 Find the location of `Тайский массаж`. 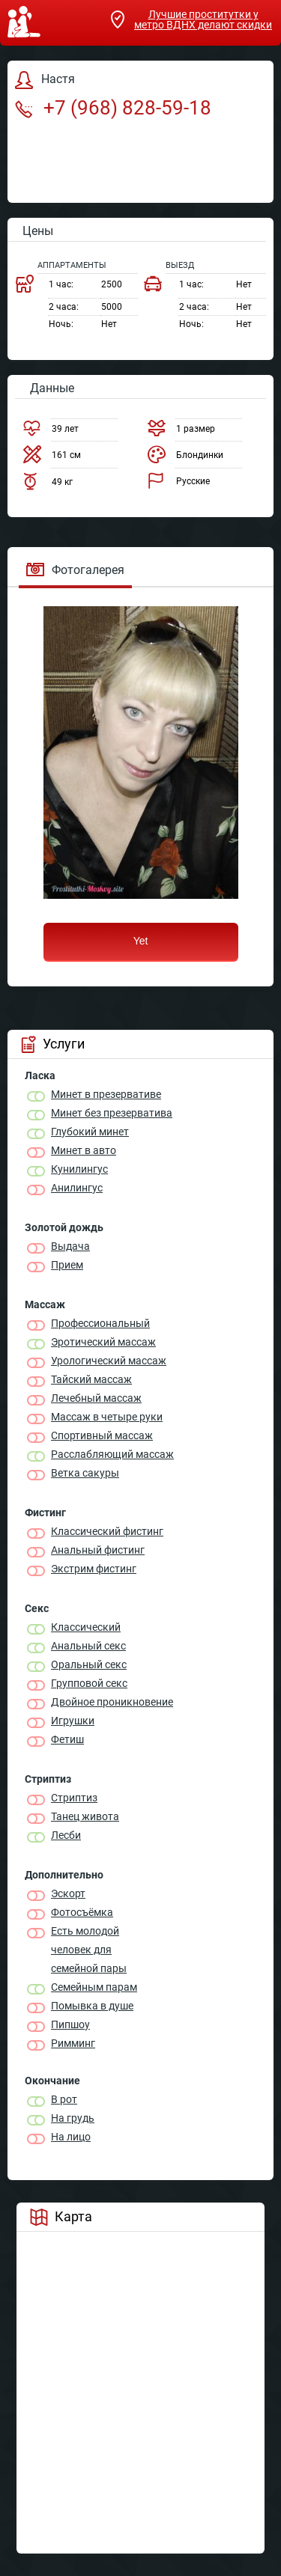

Тайский массаж is located at coordinates (91, 1379).